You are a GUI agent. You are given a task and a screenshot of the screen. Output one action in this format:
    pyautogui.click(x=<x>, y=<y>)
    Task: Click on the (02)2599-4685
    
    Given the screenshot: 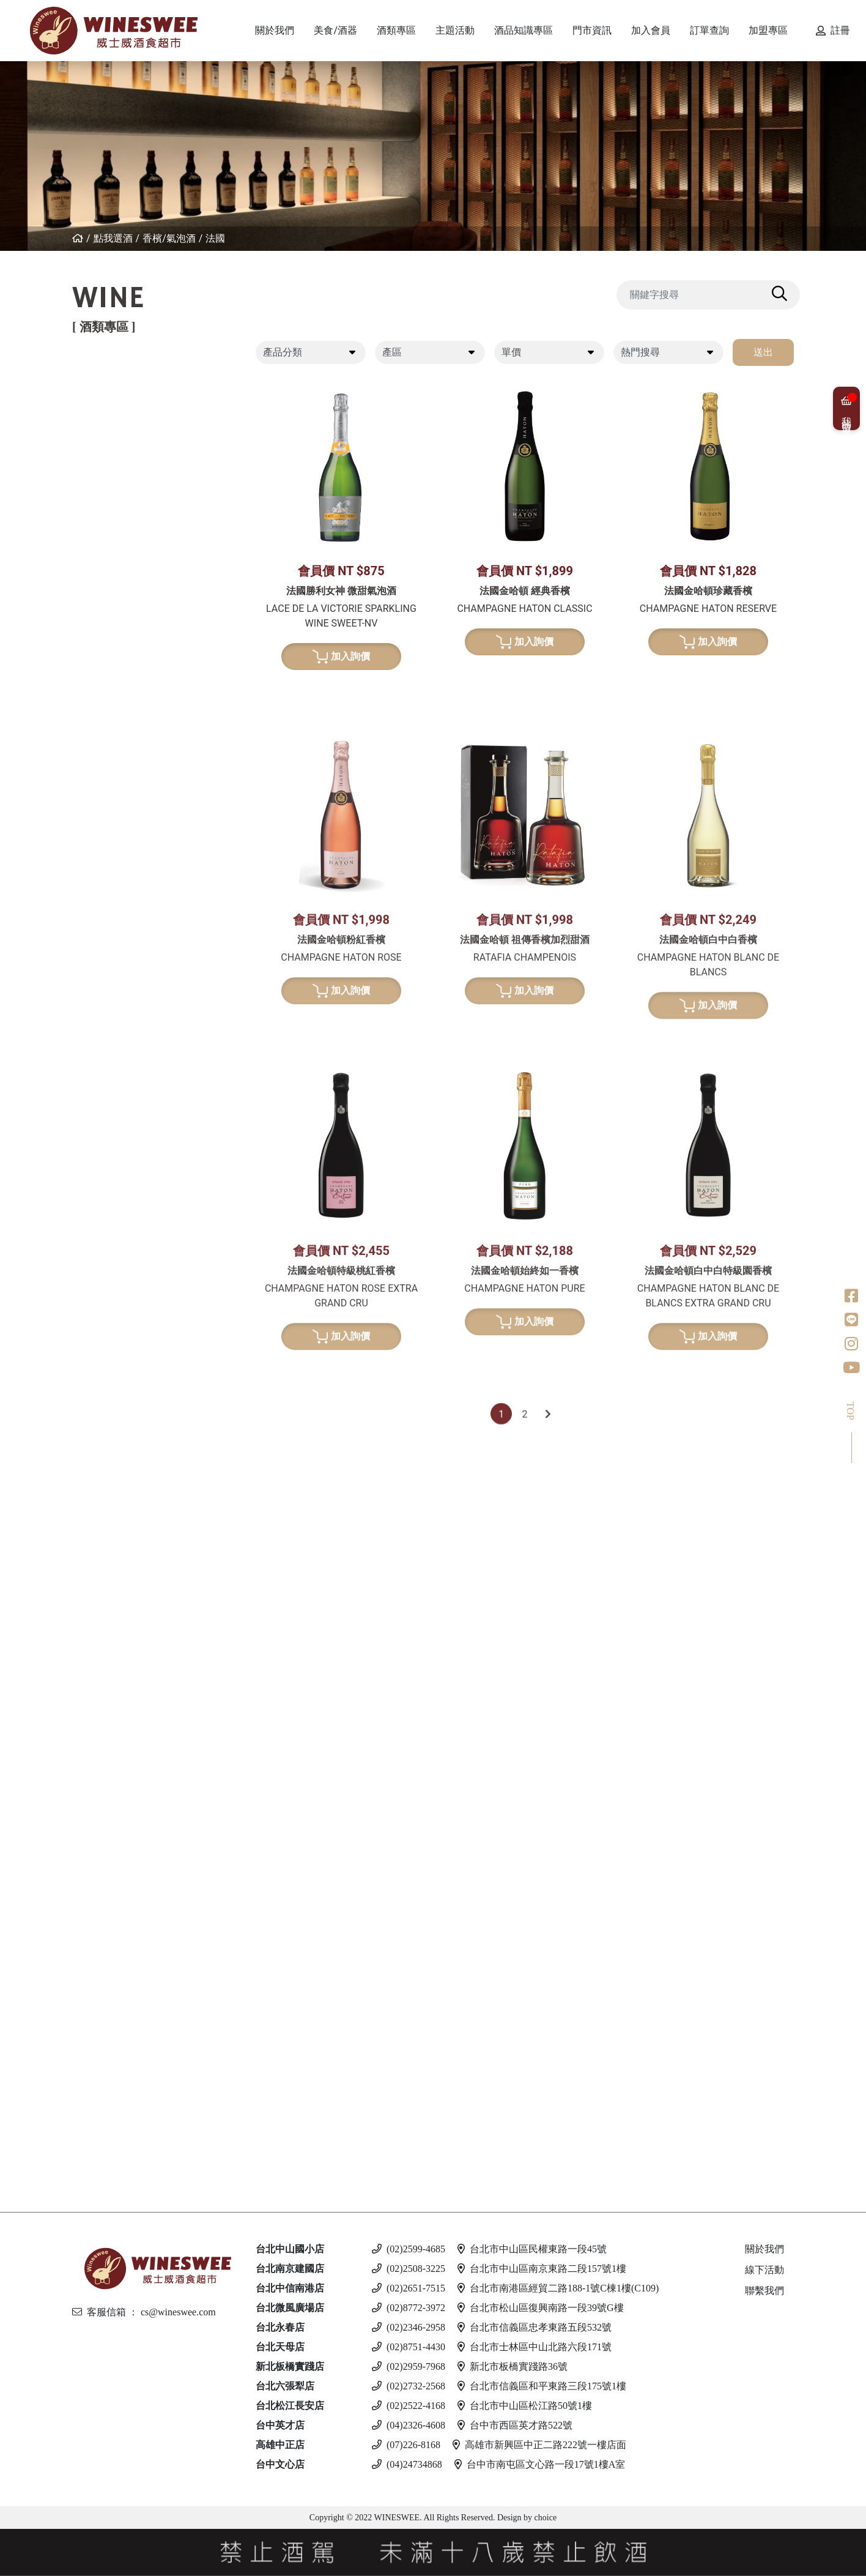 What is the action you would take?
    pyautogui.click(x=408, y=2249)
    